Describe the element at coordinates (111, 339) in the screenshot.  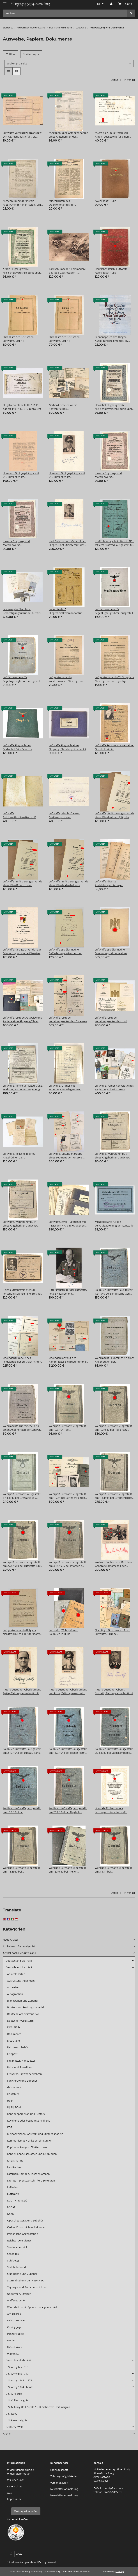
I see `Fahnenspruch des Flieger-Ausbildungsregimentes 41, Frankfurt/O. DIN A4` at that location.